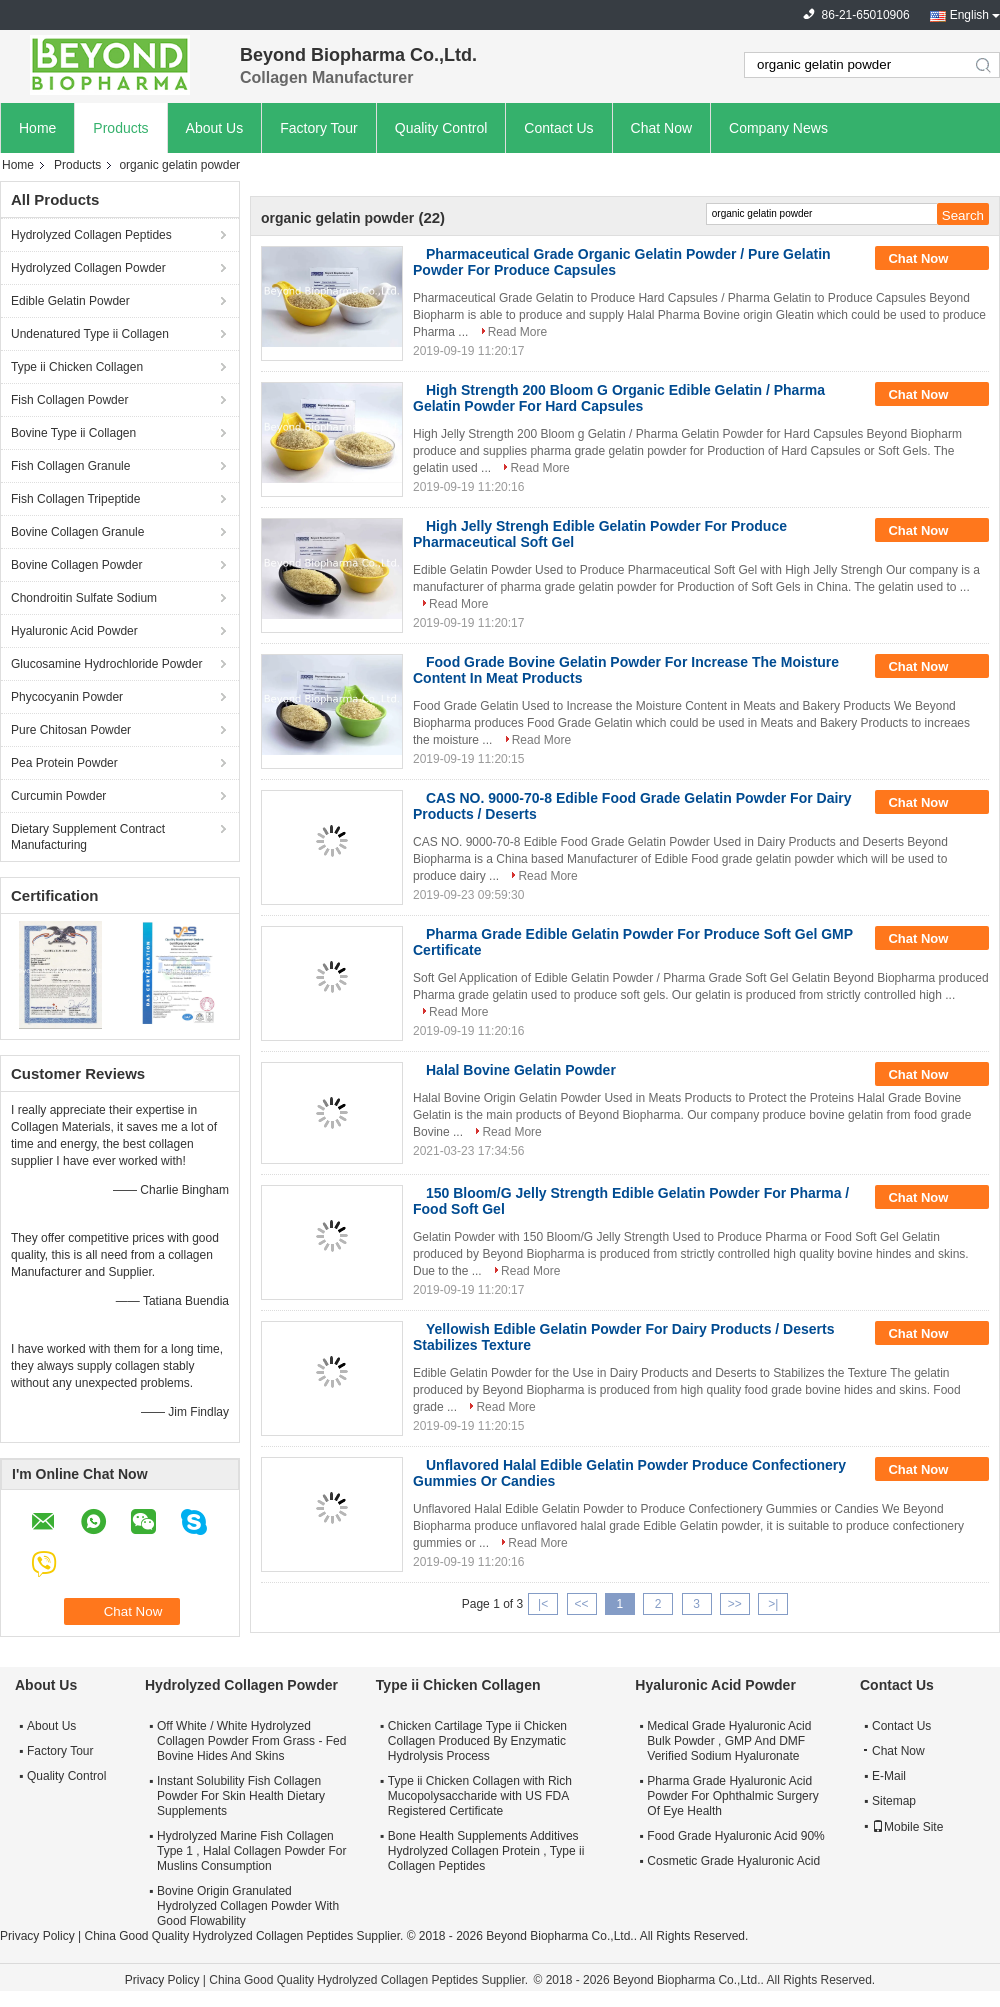  I want to click on >|, so click(773, 1604).